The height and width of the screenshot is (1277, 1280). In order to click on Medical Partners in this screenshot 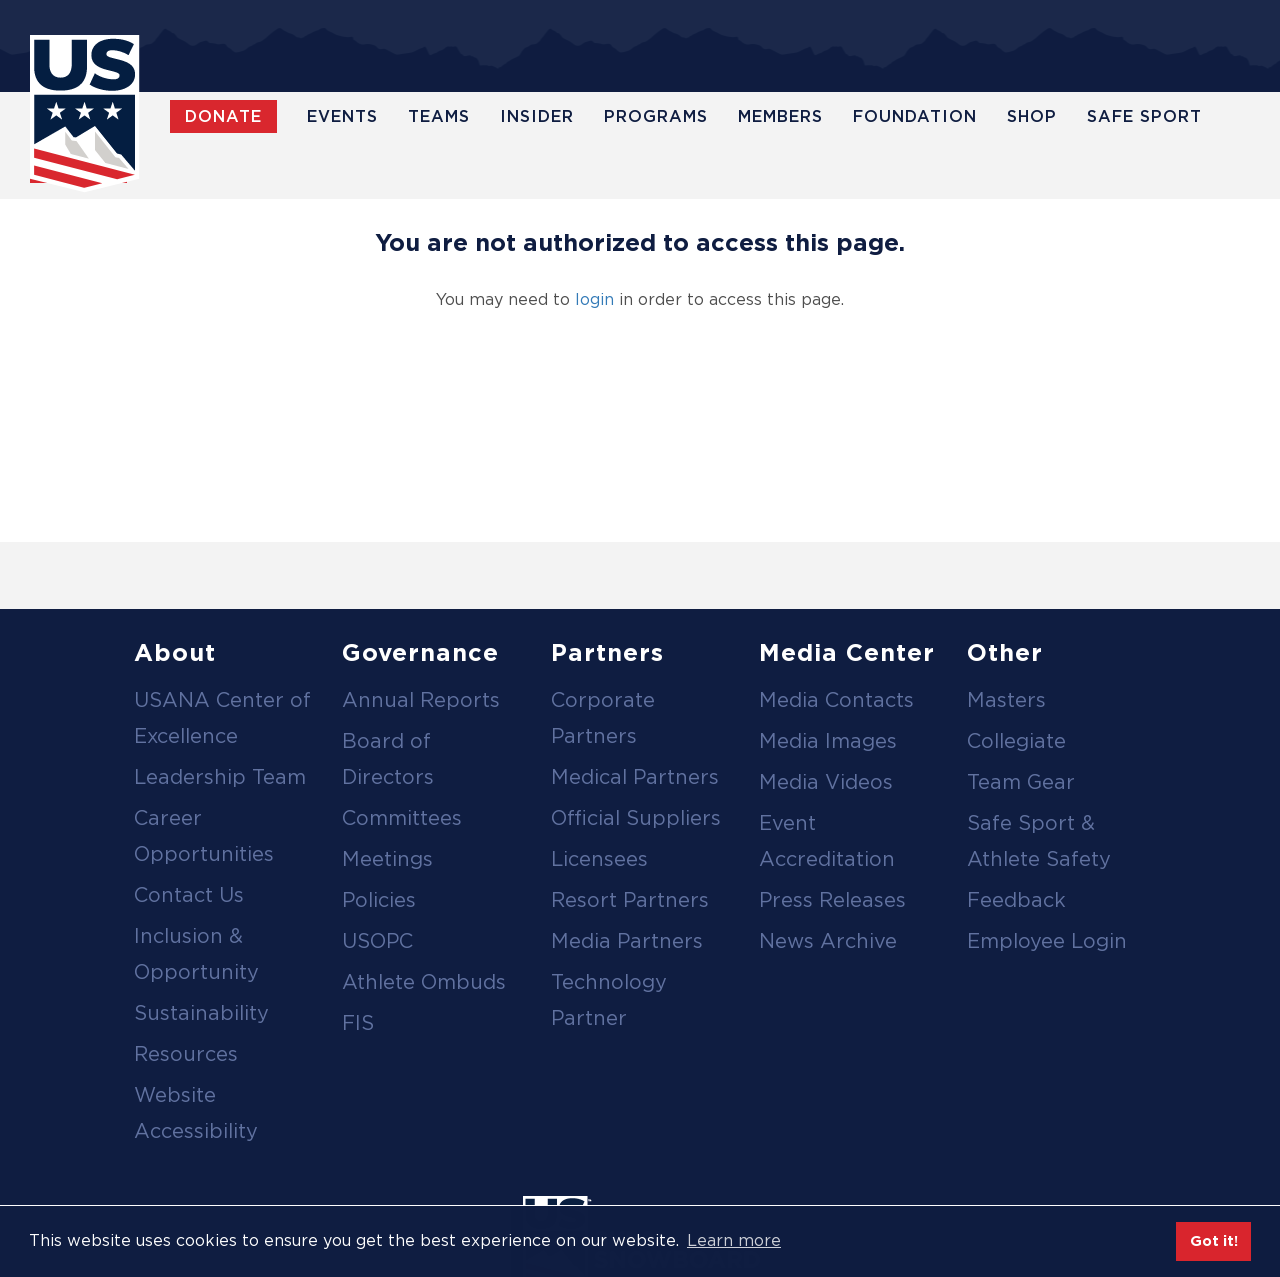, I will do `click(635, 777)`.